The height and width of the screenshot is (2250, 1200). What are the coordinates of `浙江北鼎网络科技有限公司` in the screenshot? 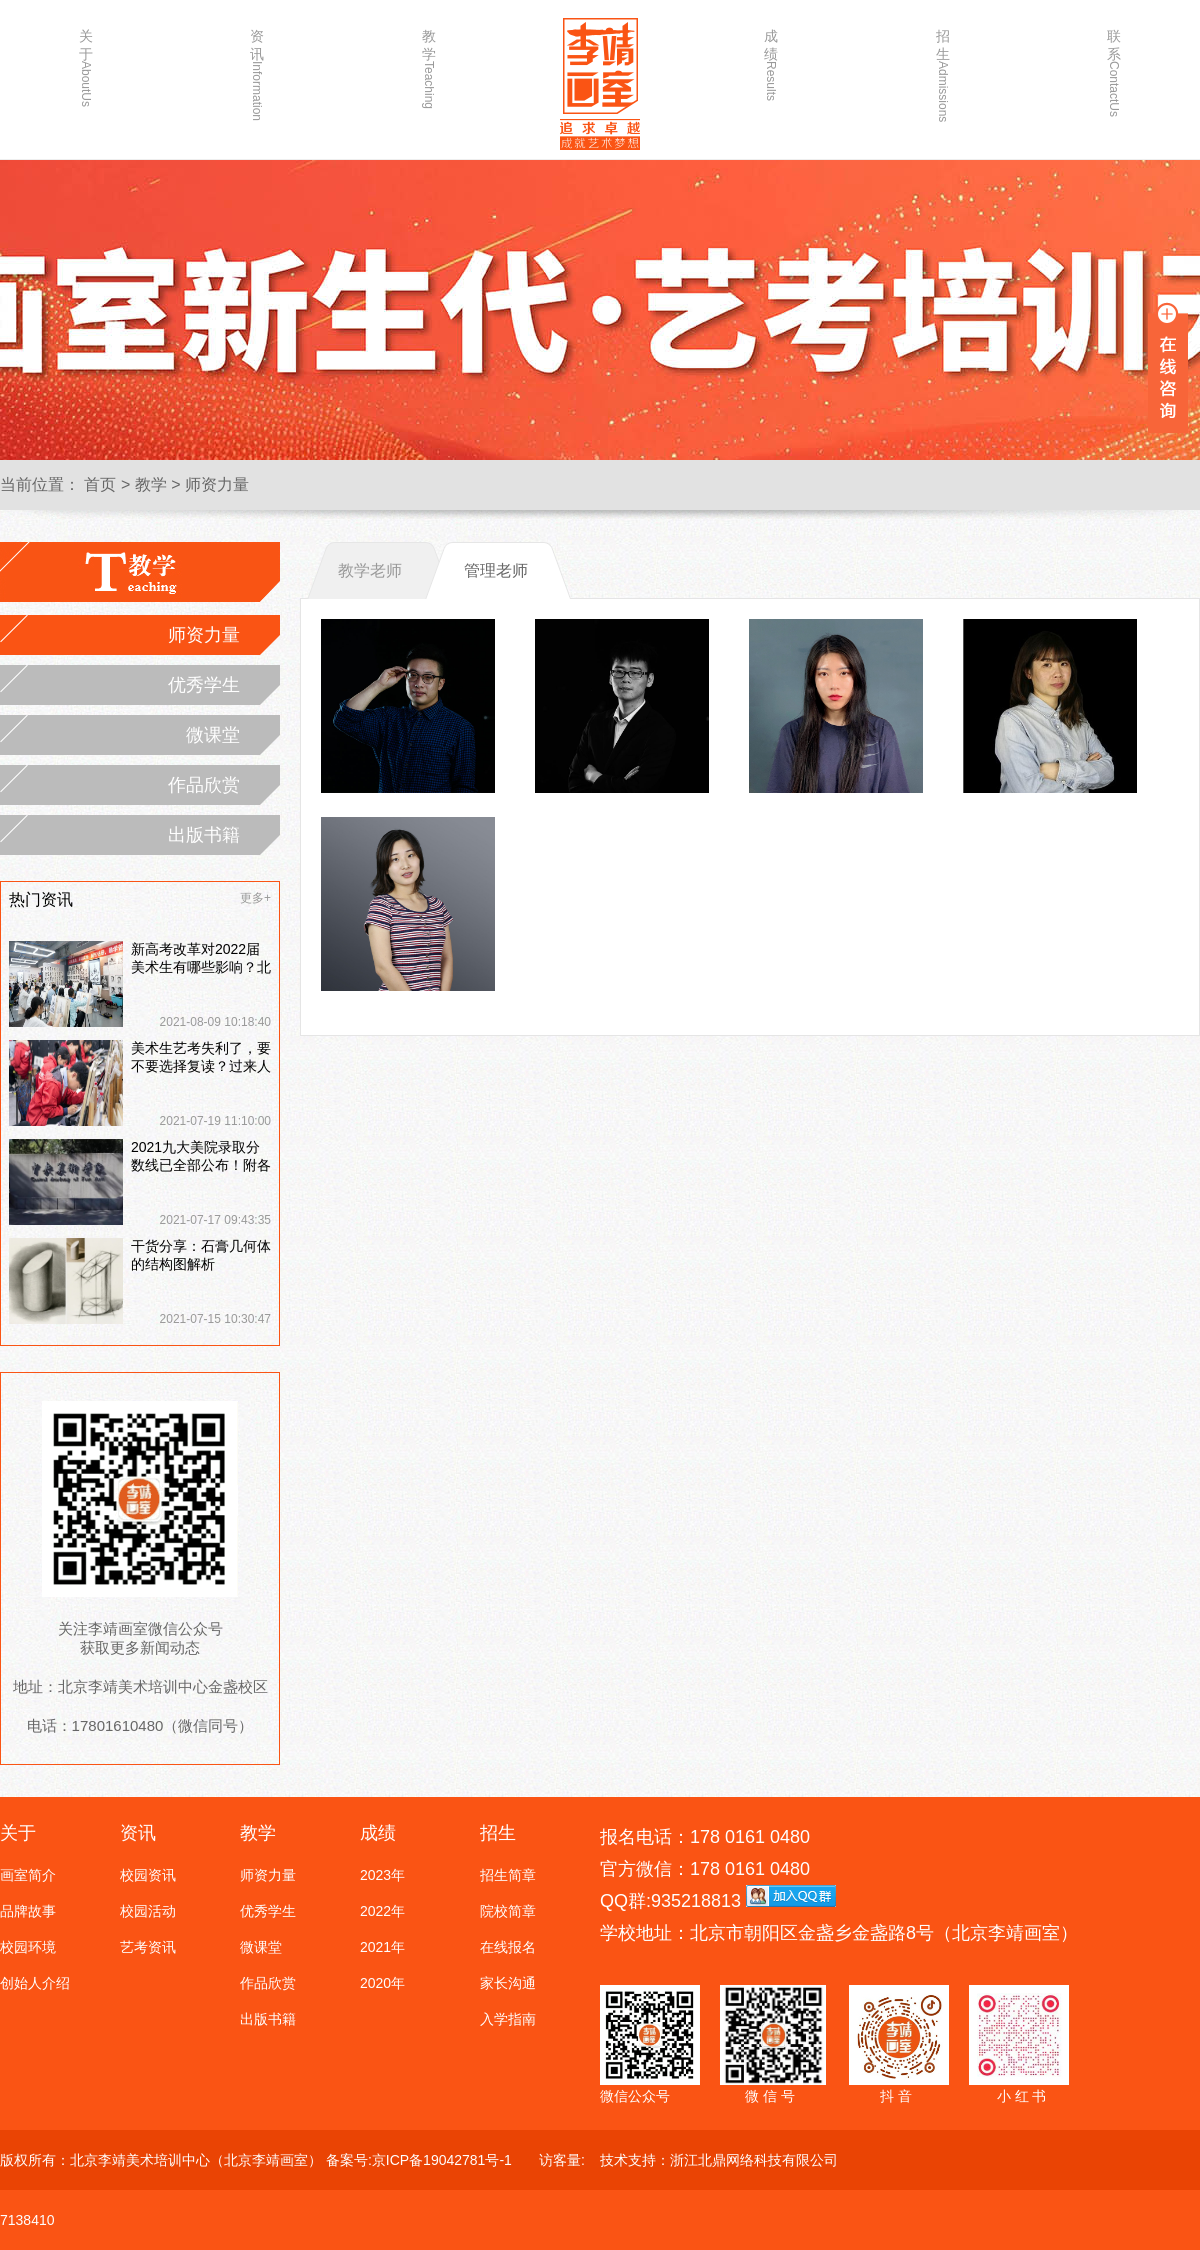 It's located at (754, 2160).